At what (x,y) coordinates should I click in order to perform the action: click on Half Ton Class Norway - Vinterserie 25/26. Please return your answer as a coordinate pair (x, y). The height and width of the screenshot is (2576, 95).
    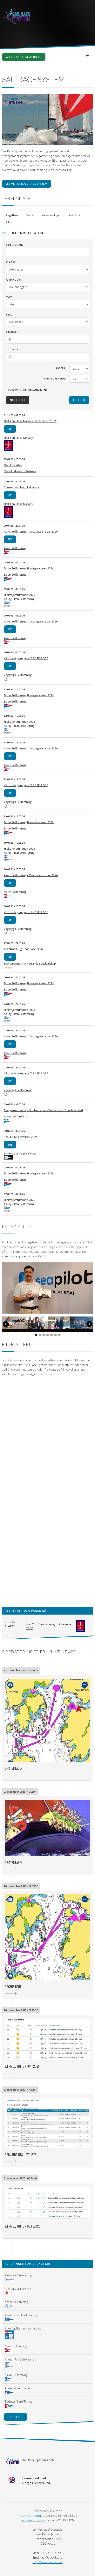
    Looking at the image, I should click on (30, 421).